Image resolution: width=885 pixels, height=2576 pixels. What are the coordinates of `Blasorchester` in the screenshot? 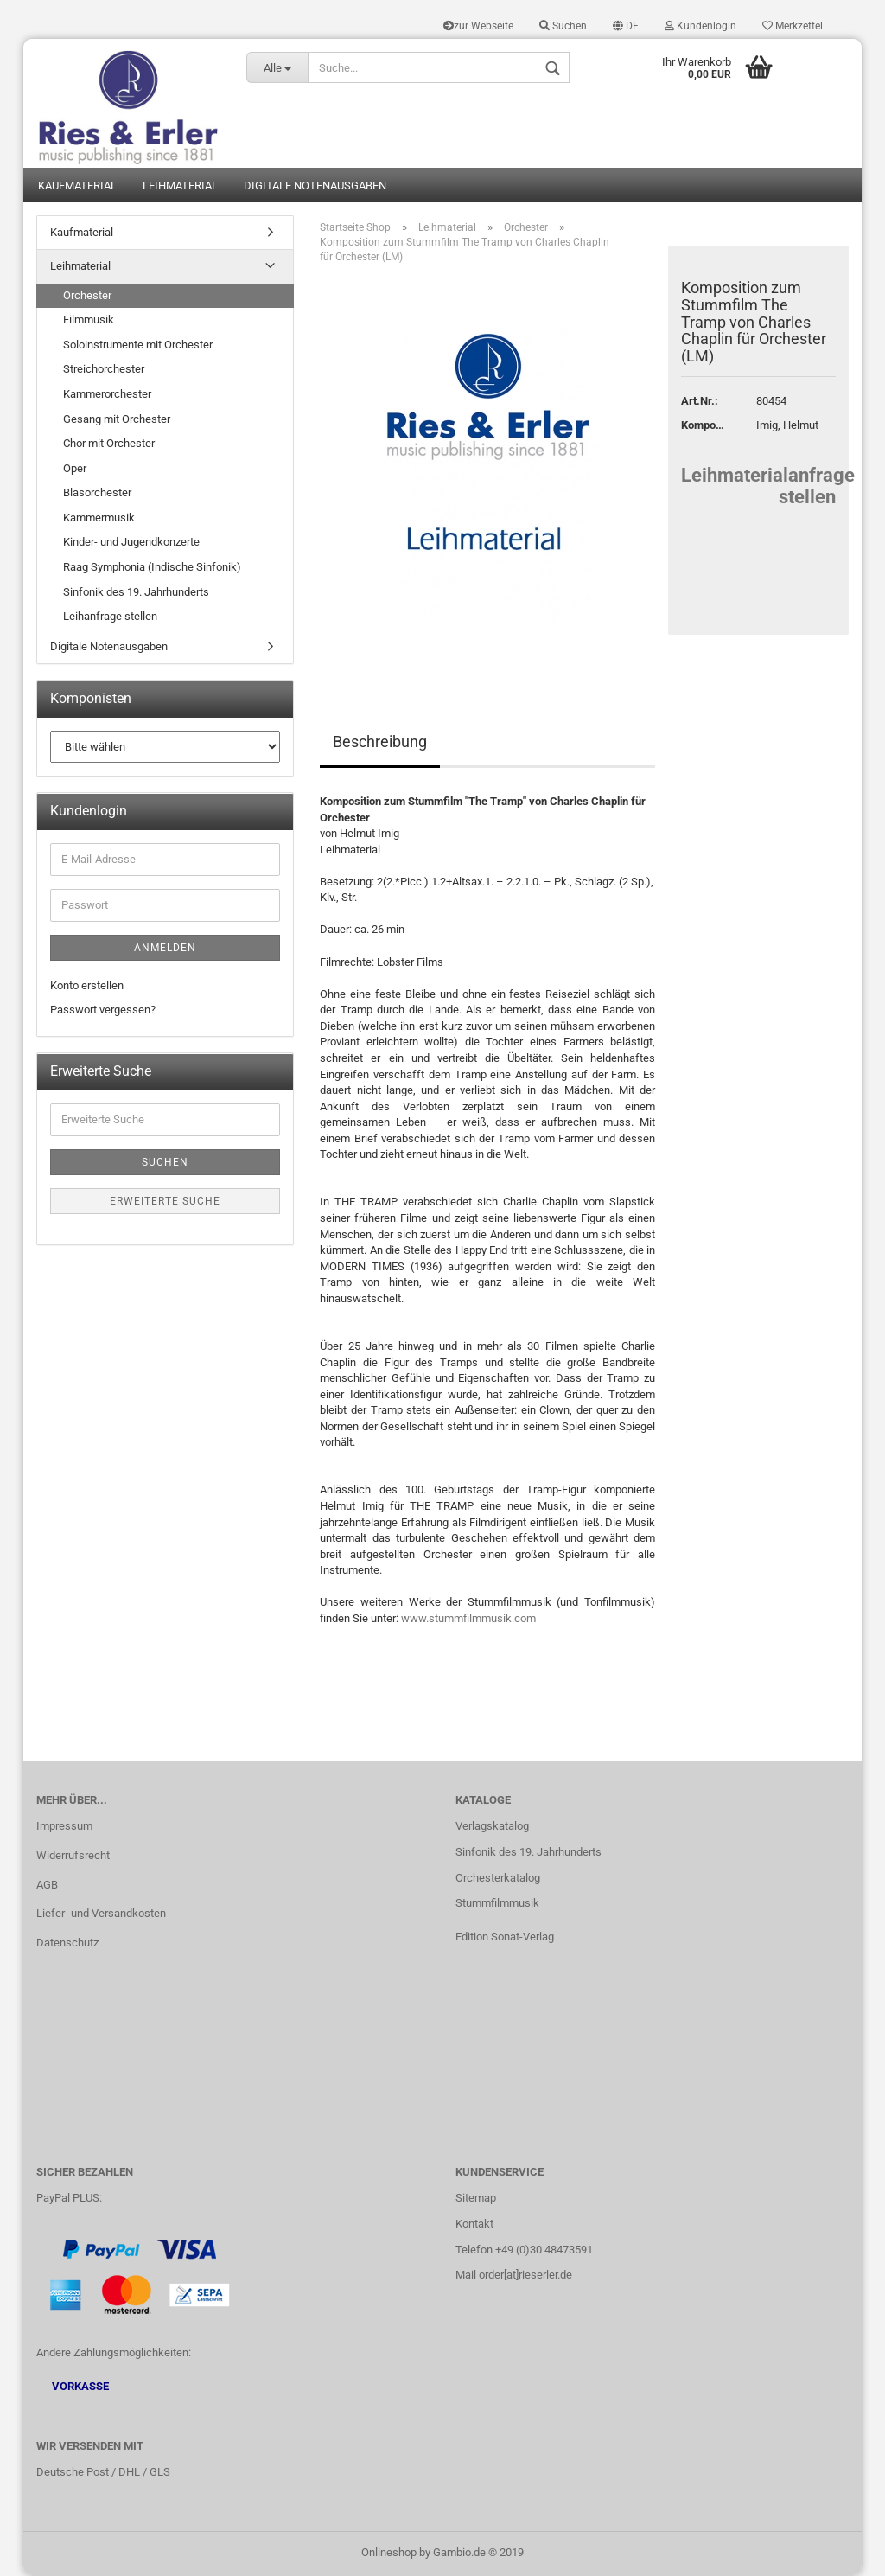 It's located at (97, 494).